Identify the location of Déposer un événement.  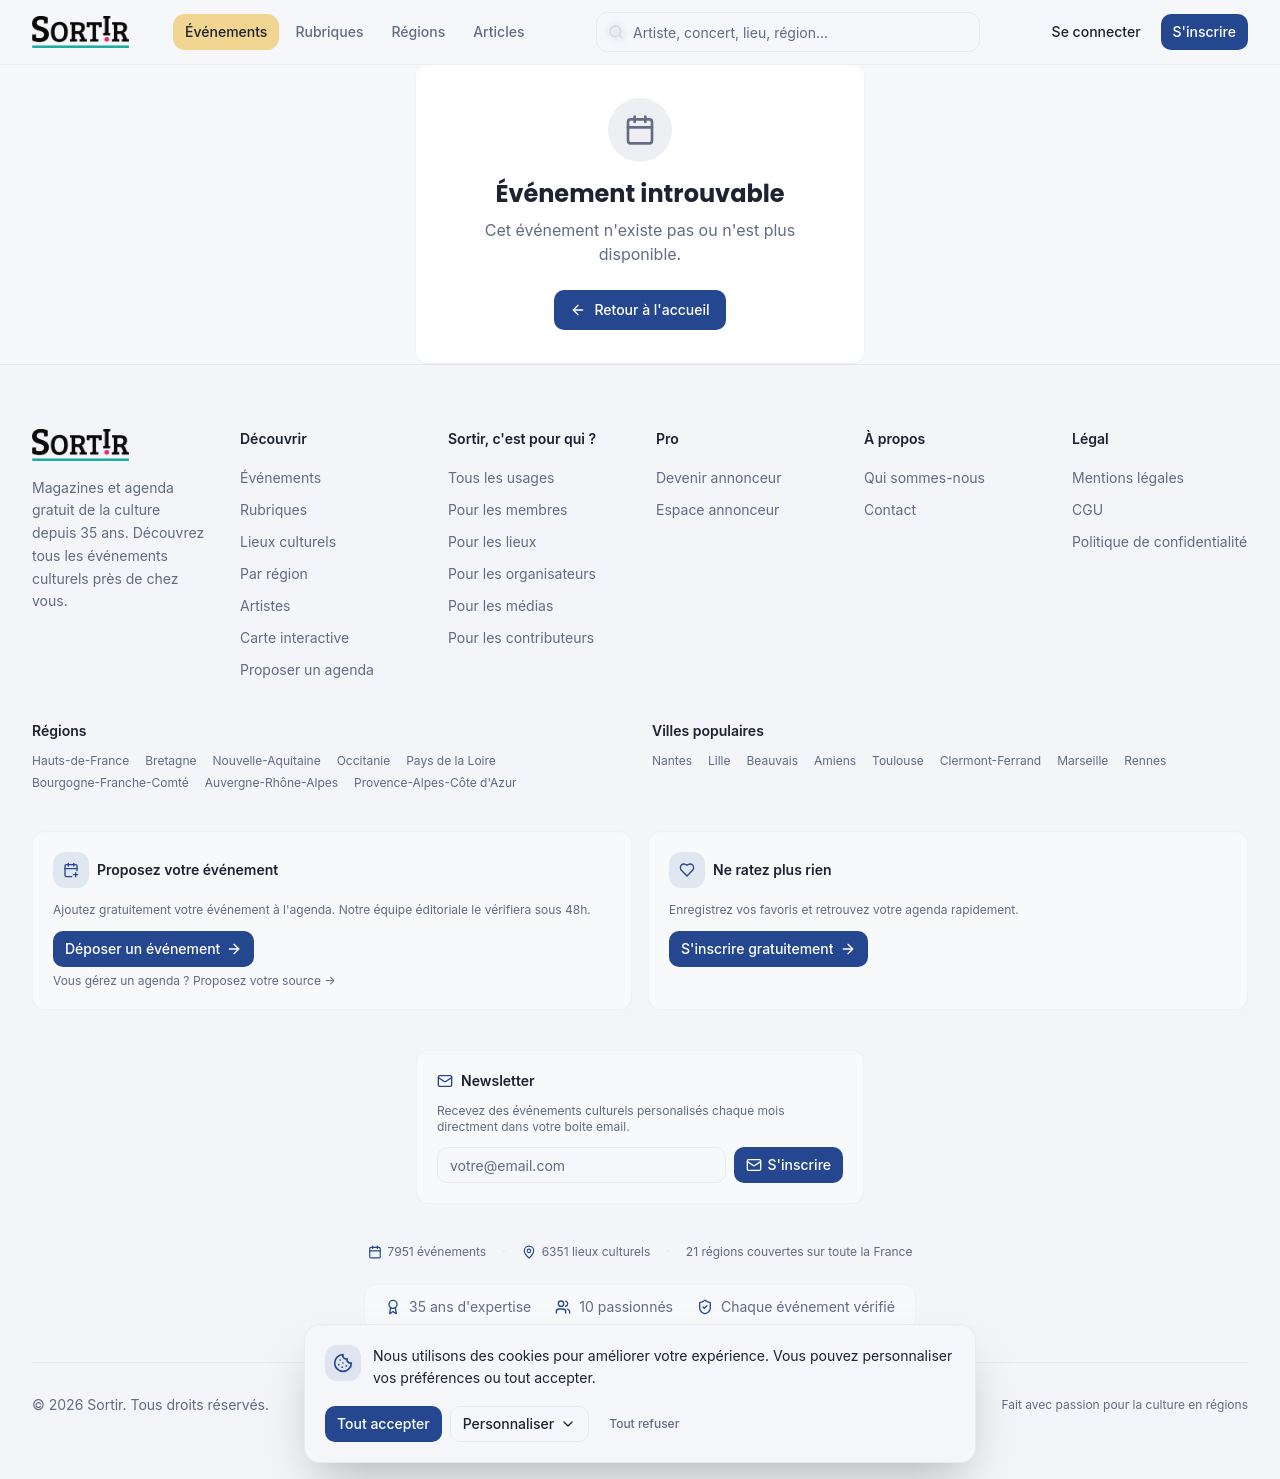
(153, 948).